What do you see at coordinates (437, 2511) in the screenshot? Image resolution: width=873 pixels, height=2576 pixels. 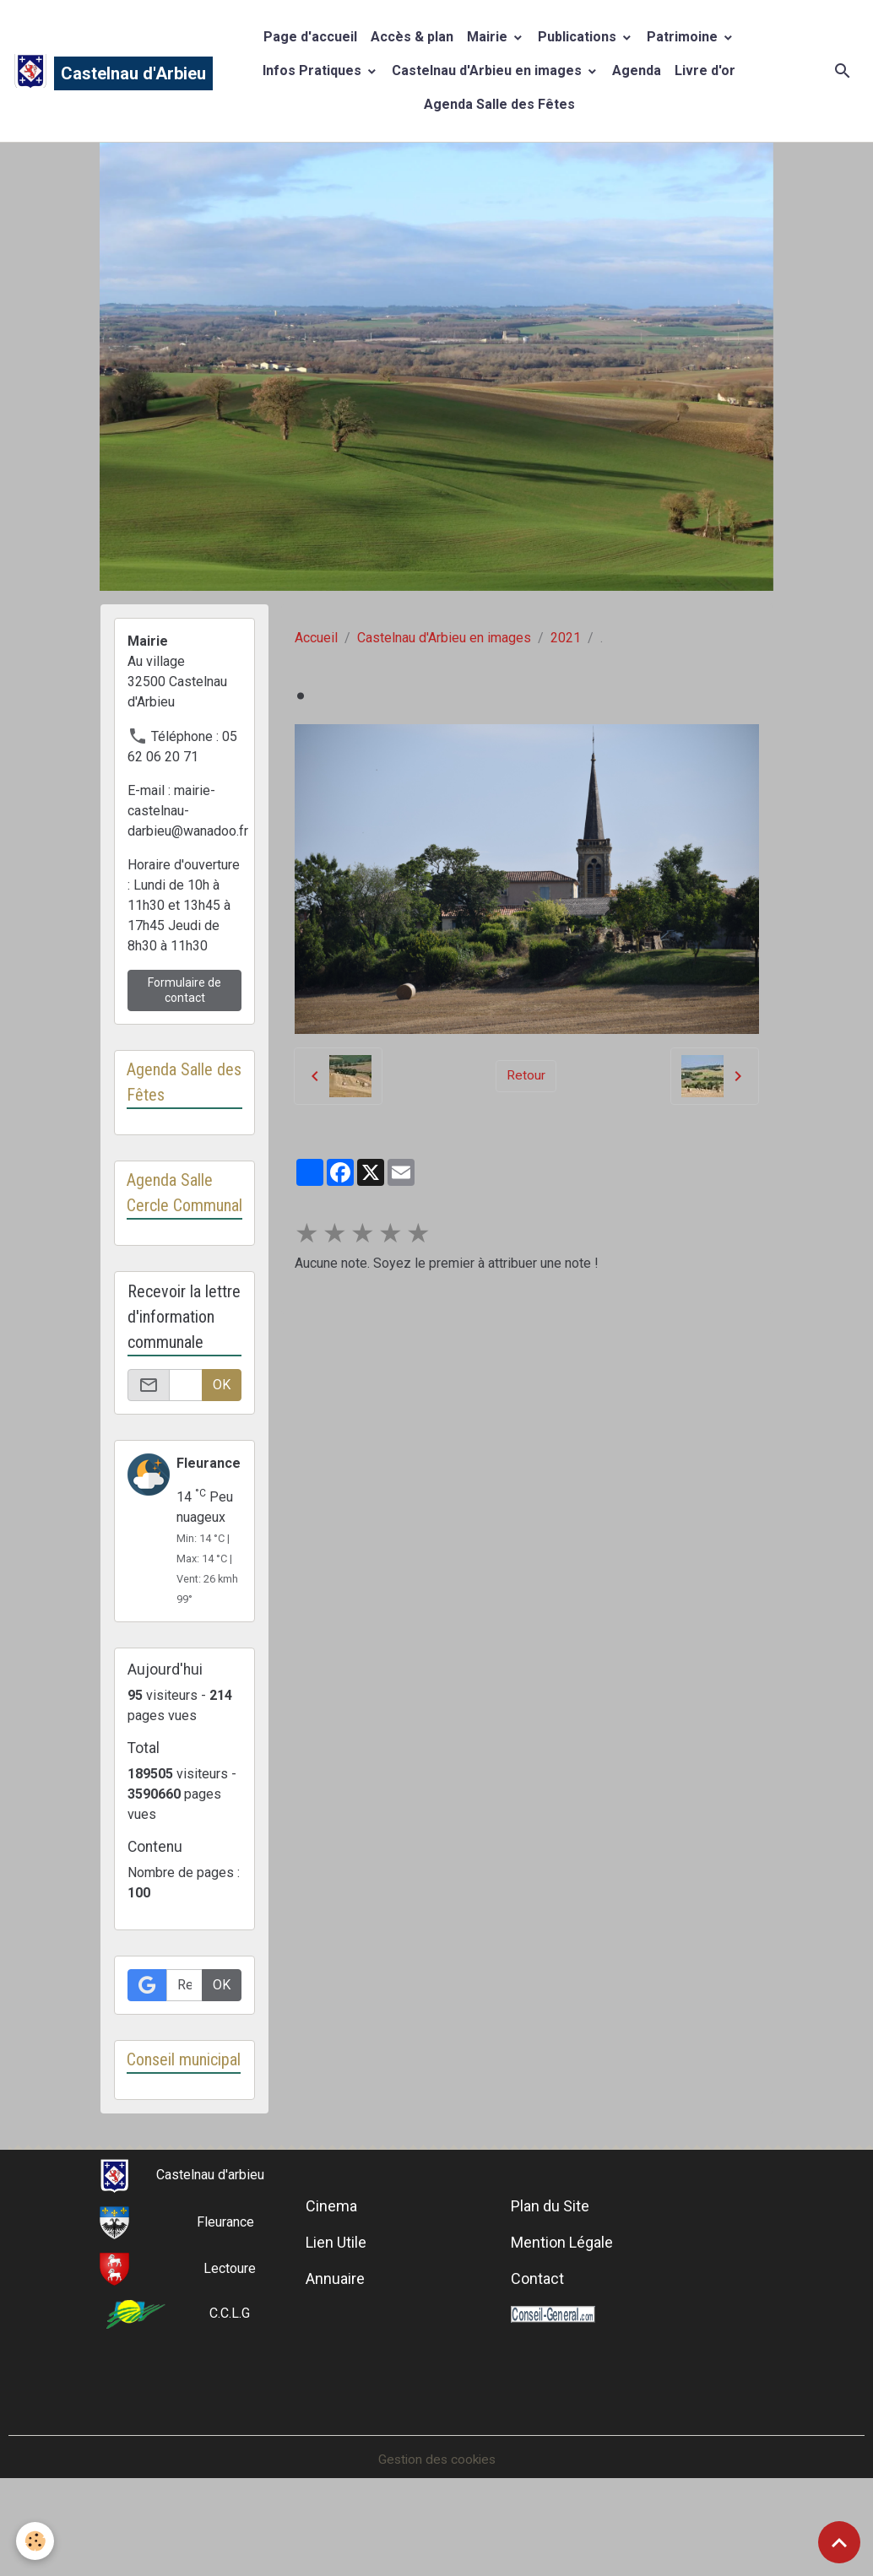 I see `Gestion des cookies` at bounding box center [437, 2511].